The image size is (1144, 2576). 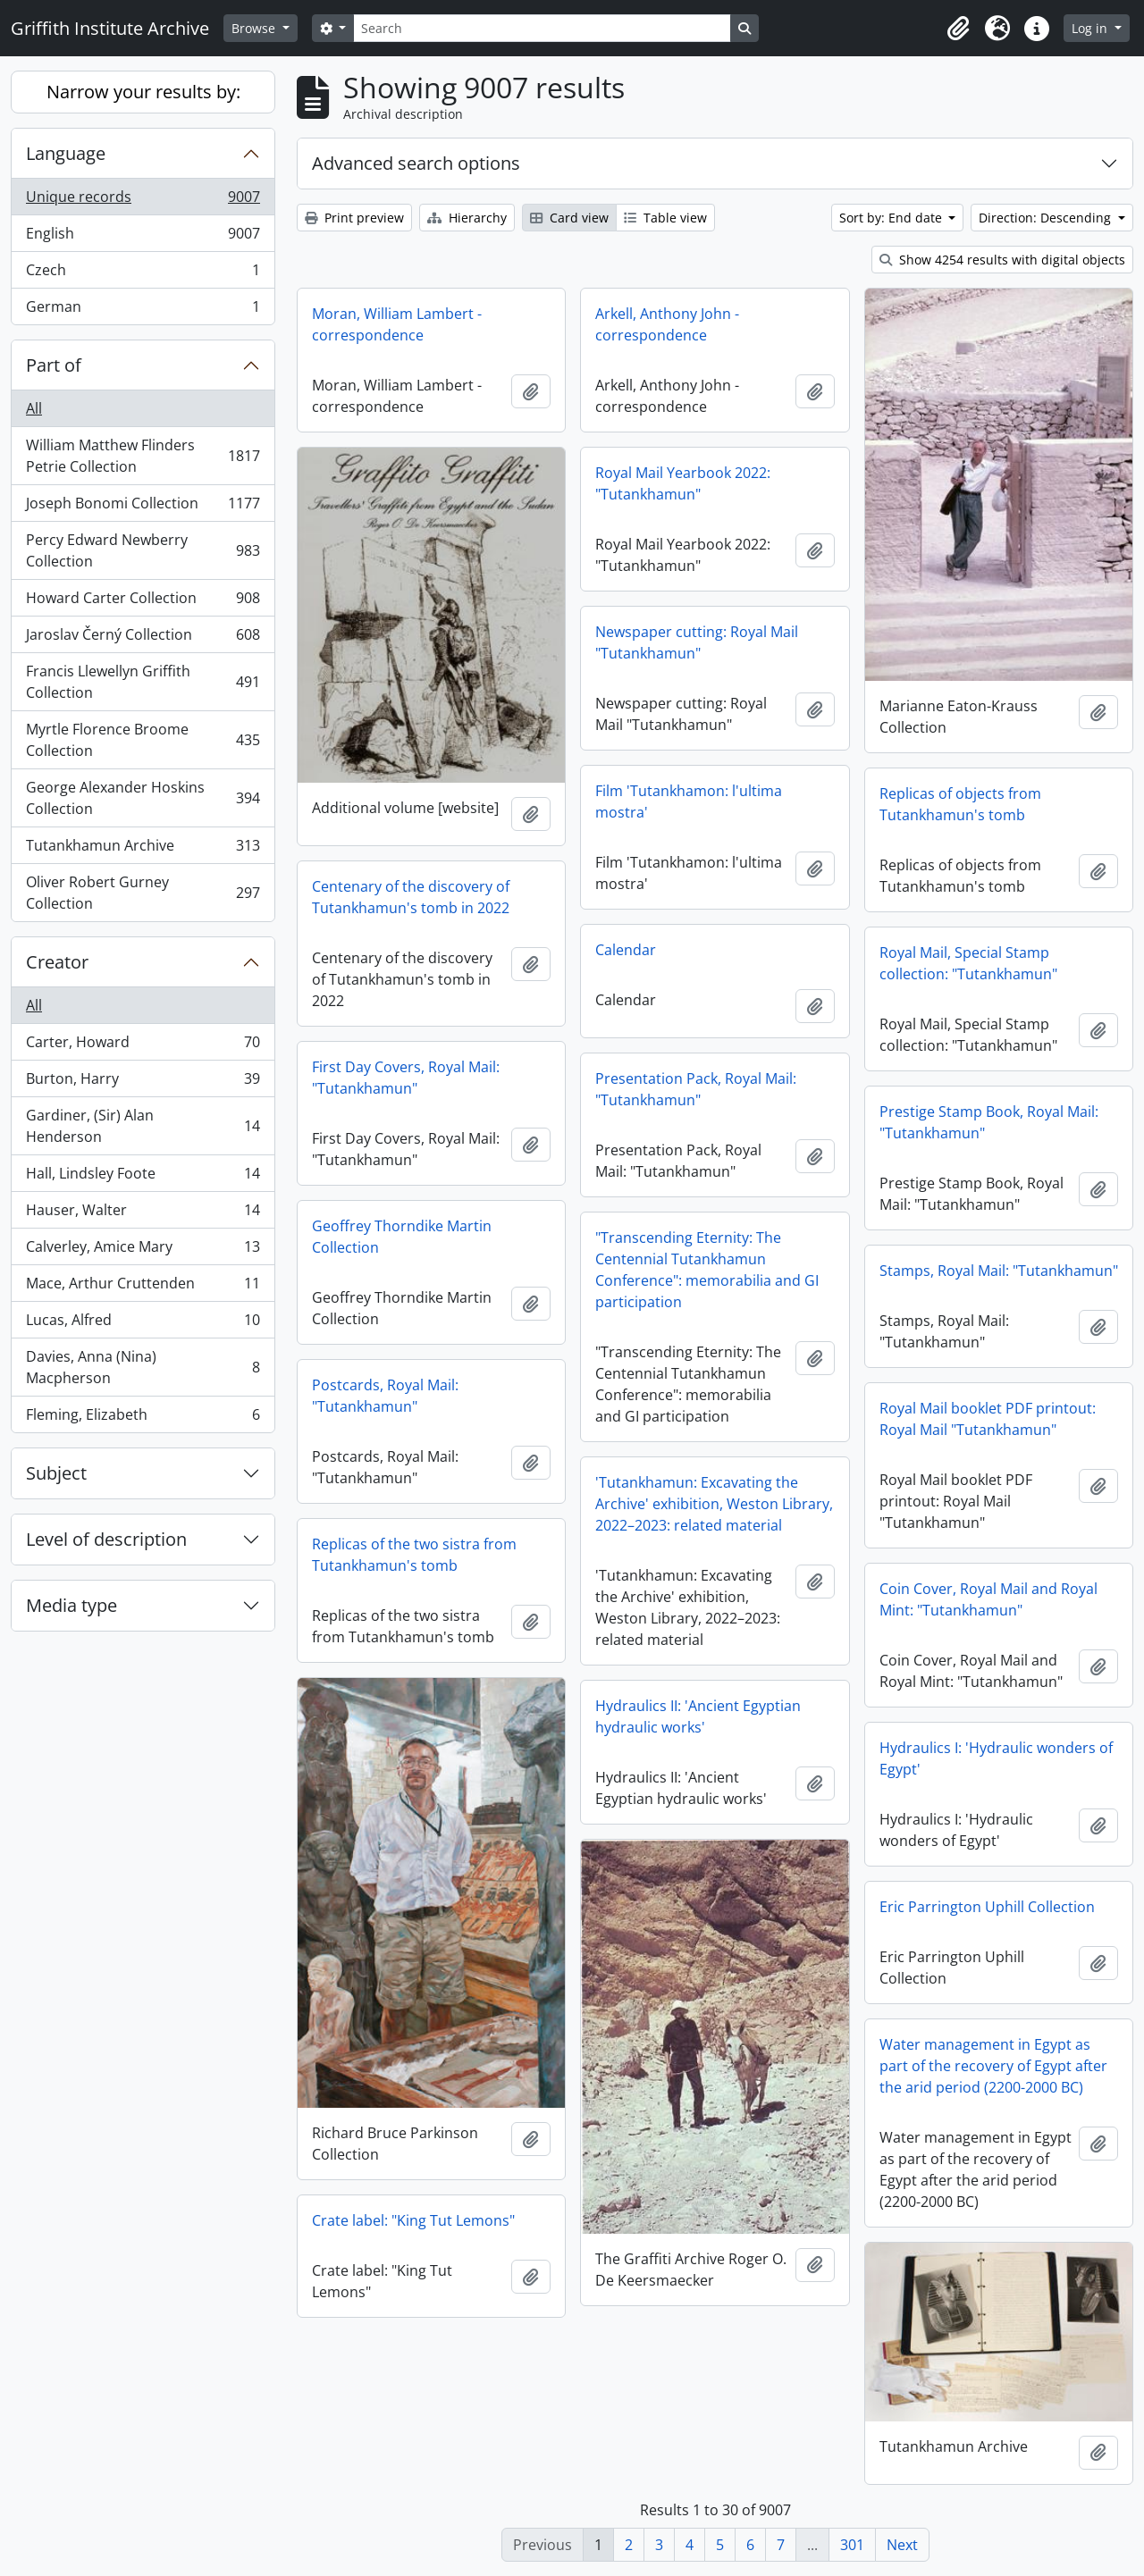 I want to click on Hydraulics II: 'Ancient Egyptian hydraulic works', so click(x=698, y=1716).